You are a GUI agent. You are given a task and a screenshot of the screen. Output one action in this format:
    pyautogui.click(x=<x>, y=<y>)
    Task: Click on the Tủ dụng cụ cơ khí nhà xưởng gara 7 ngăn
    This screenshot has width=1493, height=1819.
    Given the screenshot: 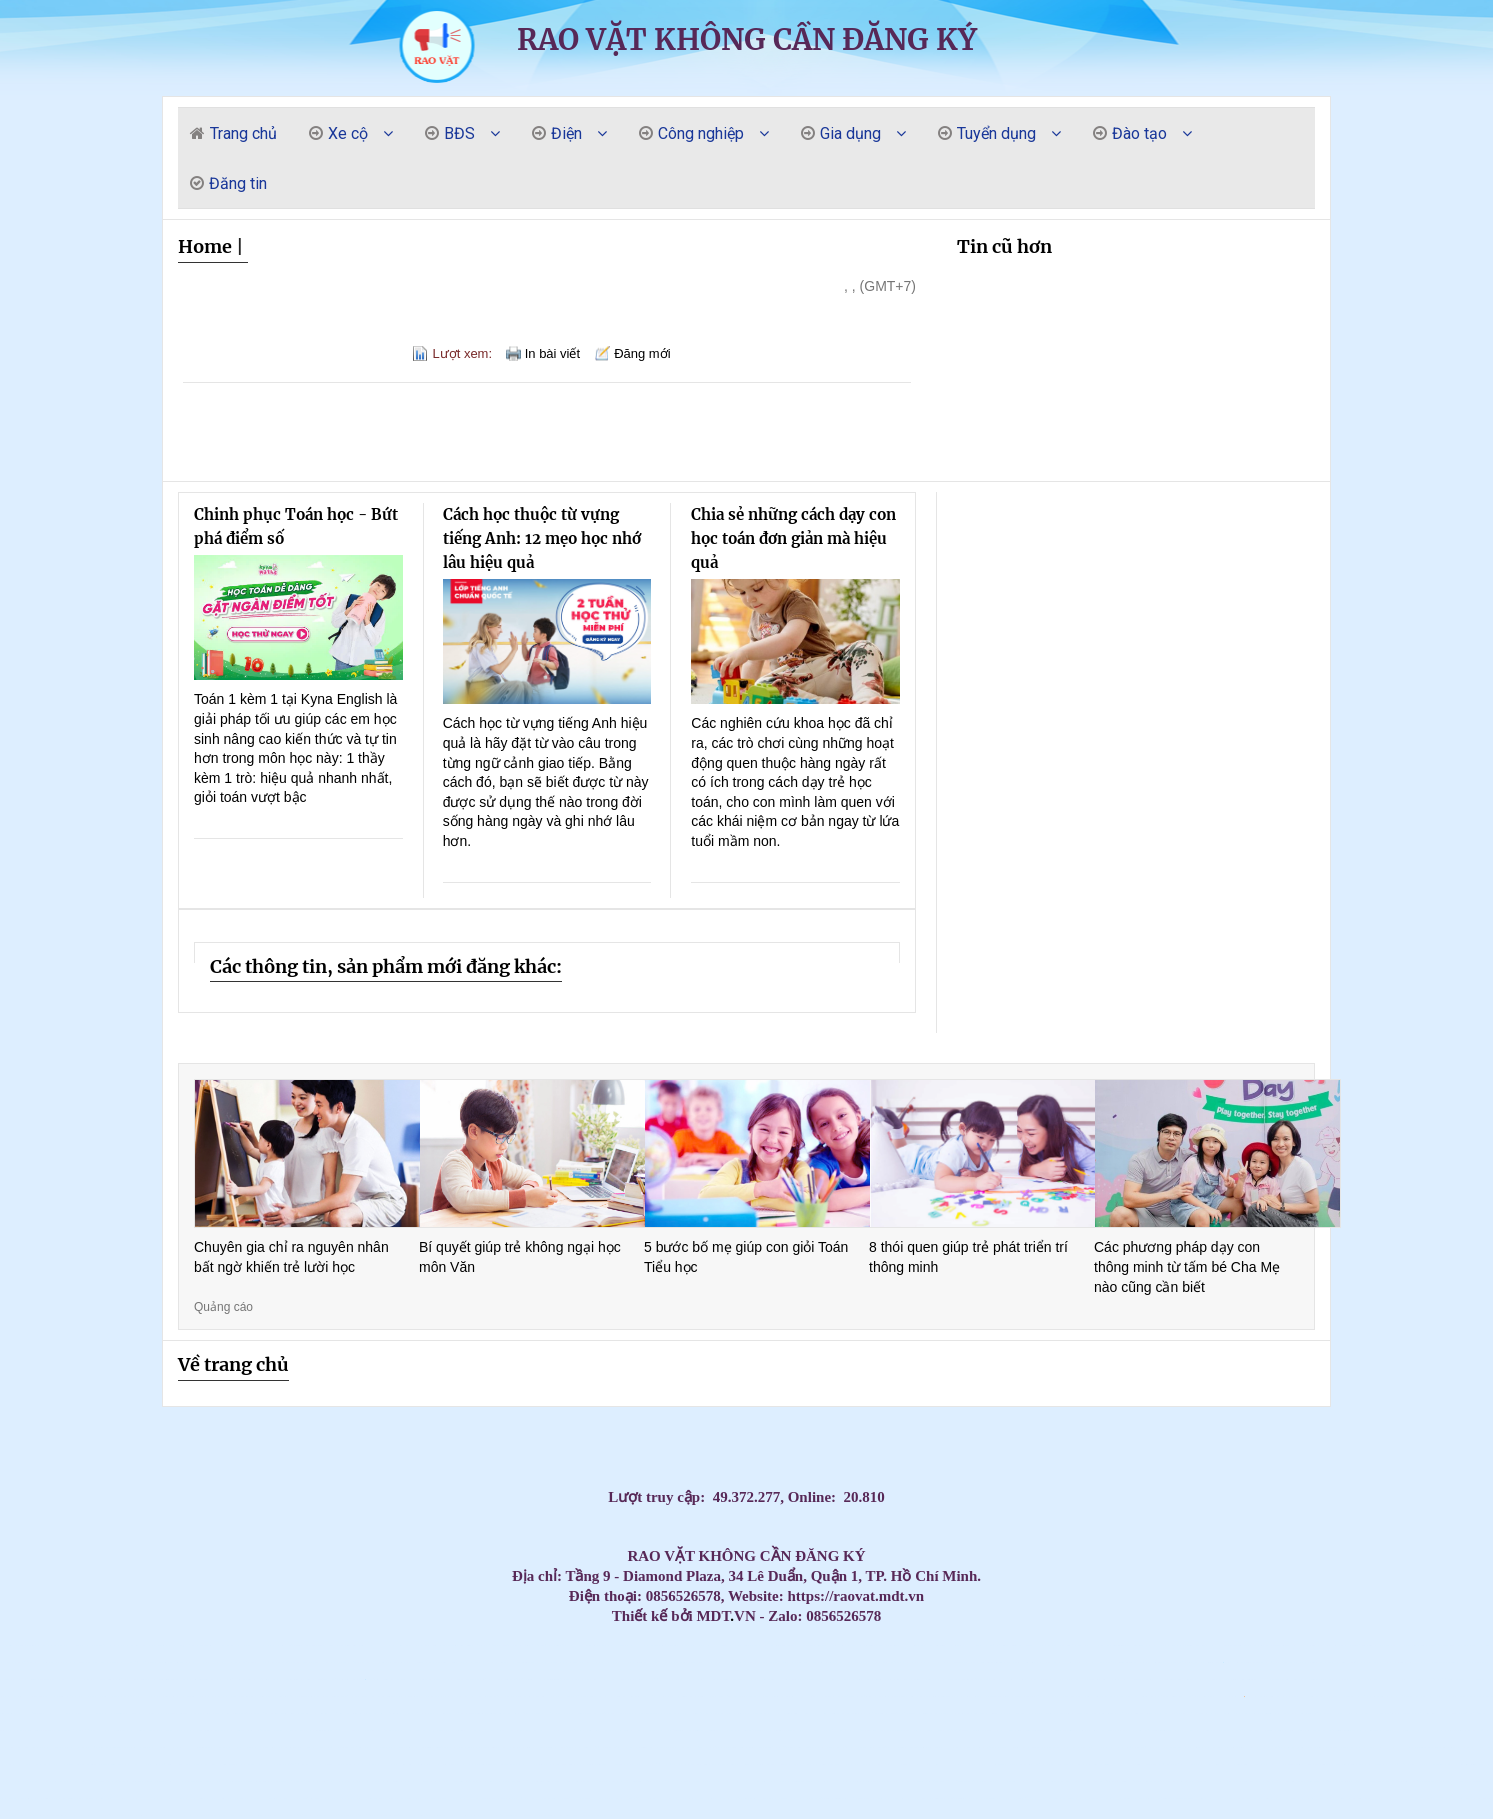 What is the action you would take?
    pyautogui.click(x=457, y=1764)
    